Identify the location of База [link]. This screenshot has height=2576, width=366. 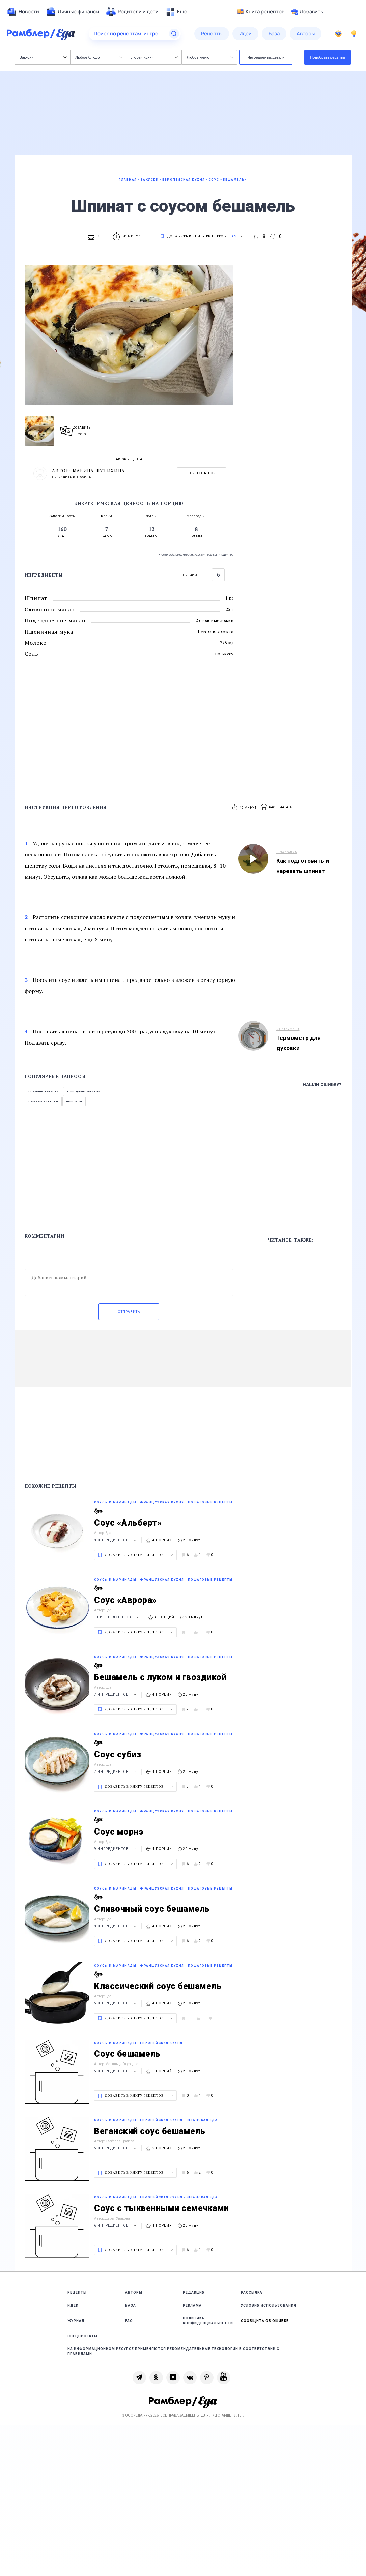
(130, 2305).